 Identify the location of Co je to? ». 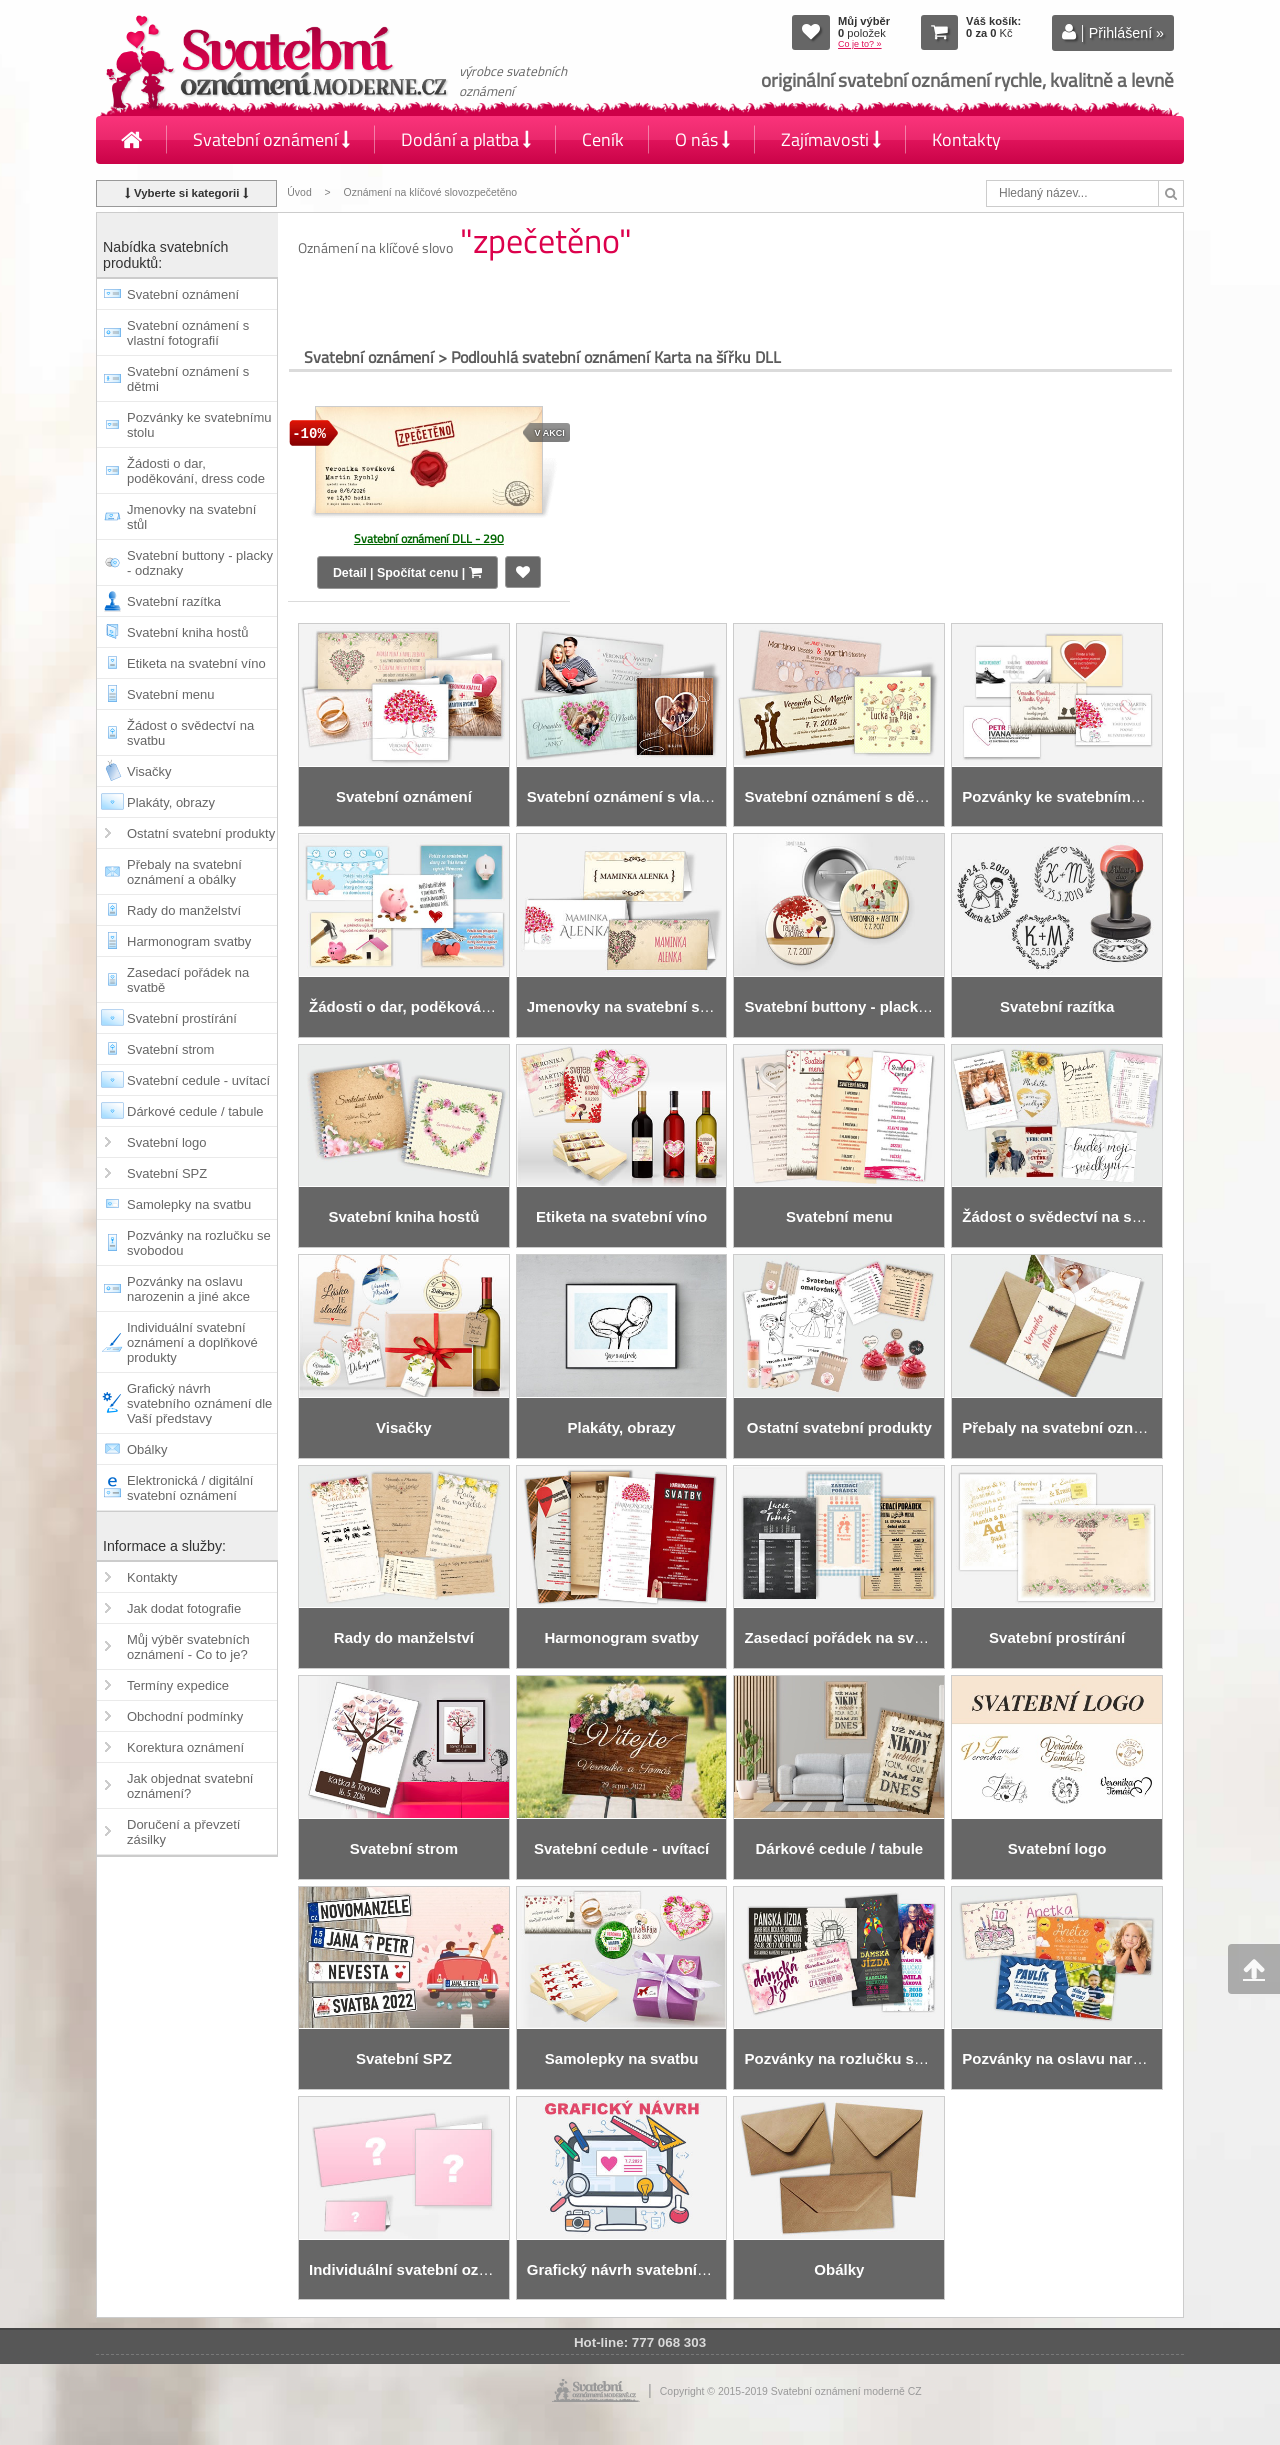
(860, 44).